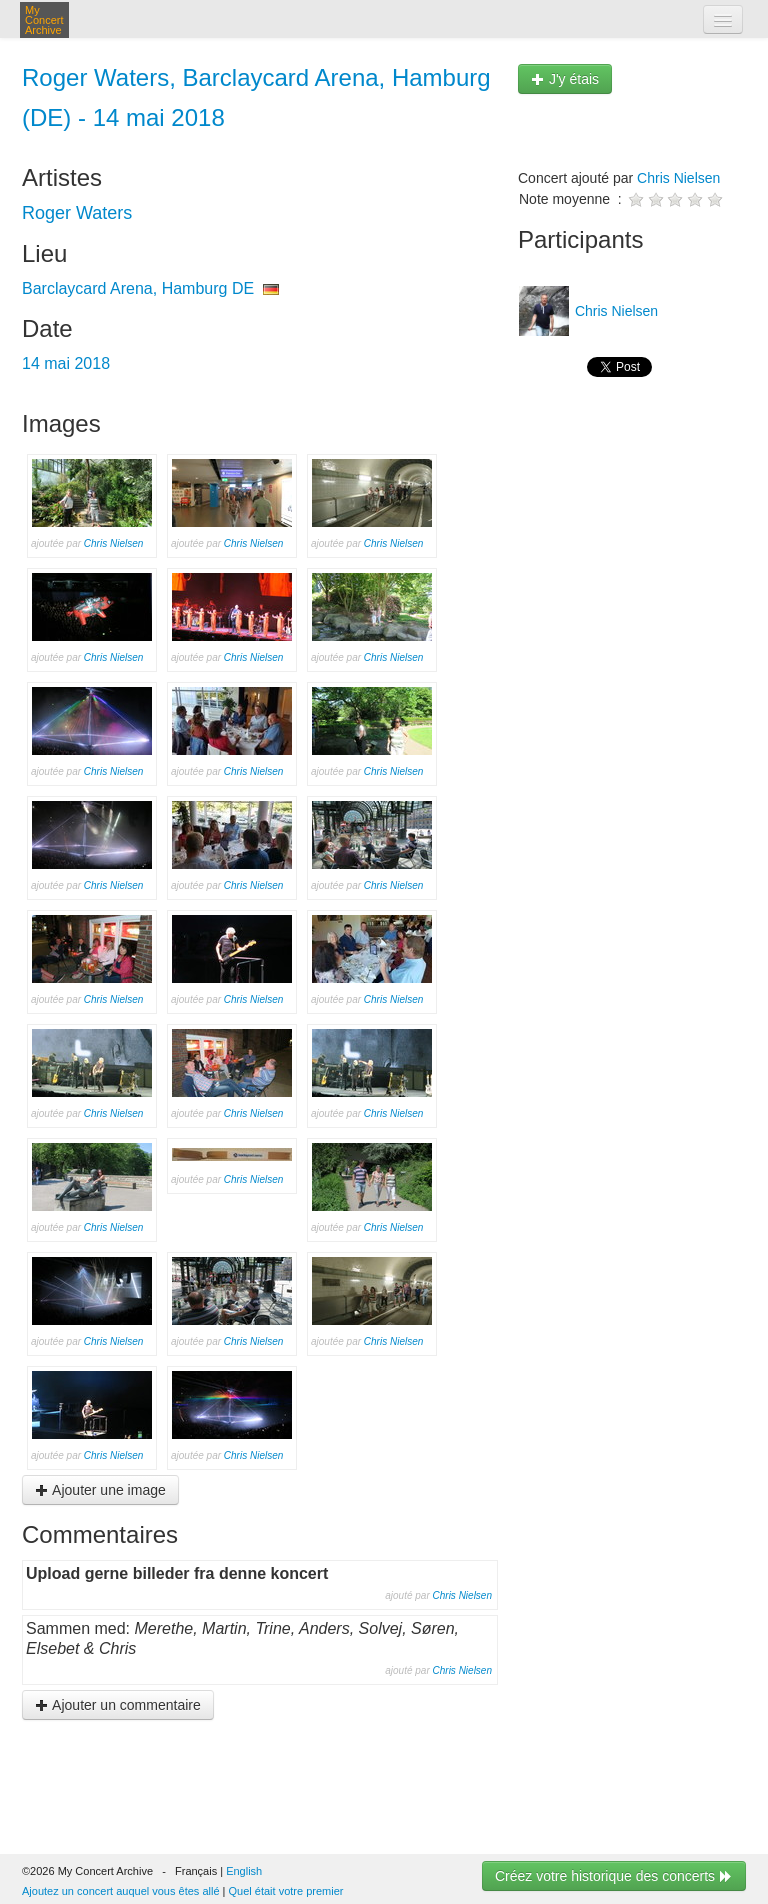 The image size is (768, 1904). What do you see at coordinates (77, 213) in the screenshot?
I see `Roger Waters` at bounding box center [77, 213].